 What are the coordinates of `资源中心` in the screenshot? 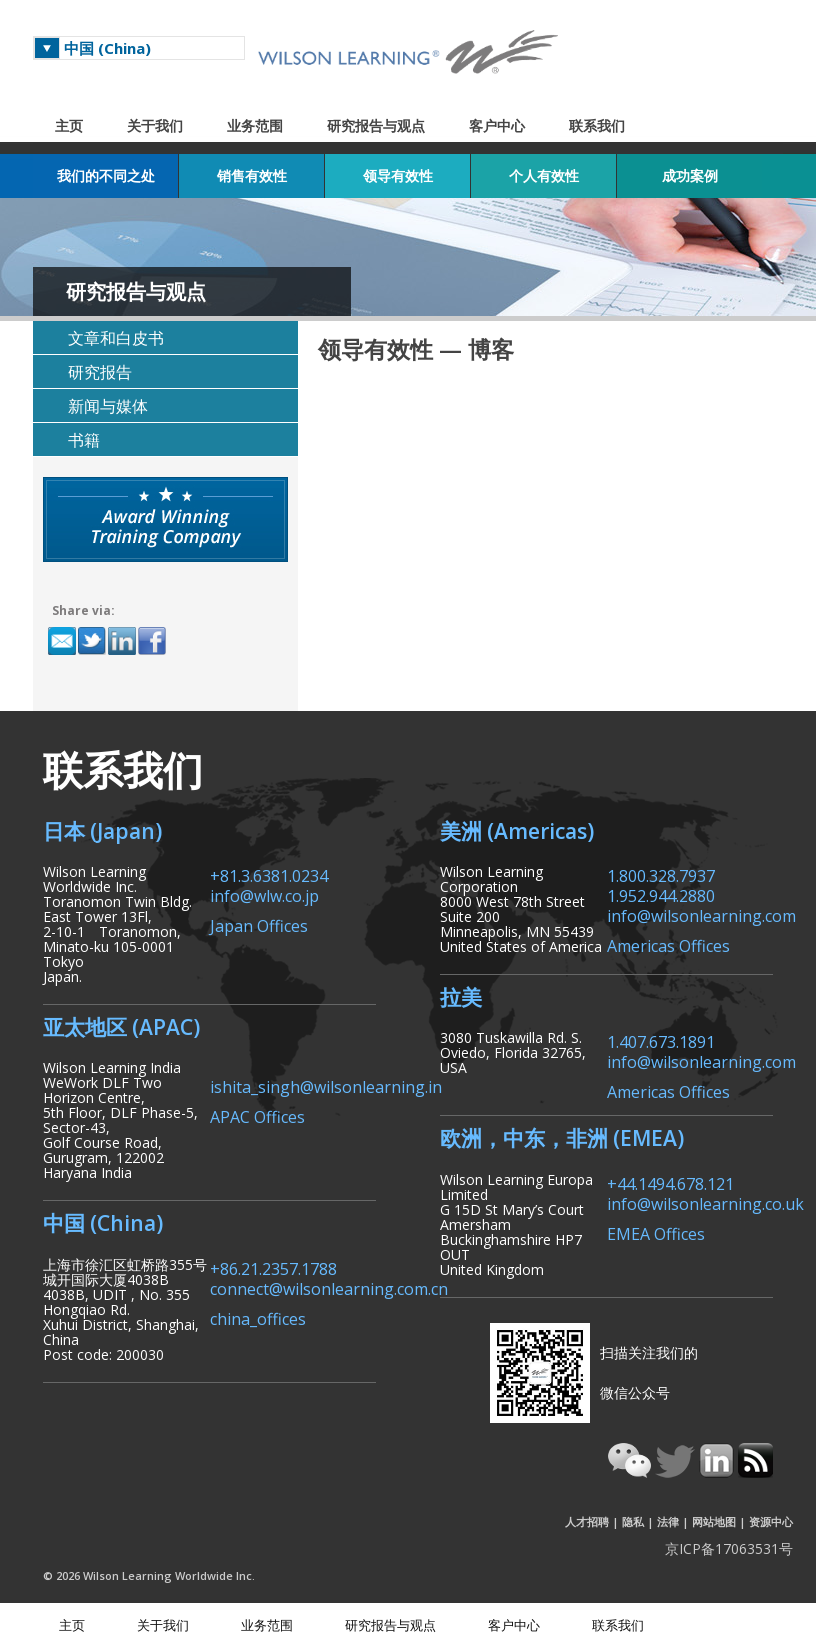 It's located at (771, 1521).